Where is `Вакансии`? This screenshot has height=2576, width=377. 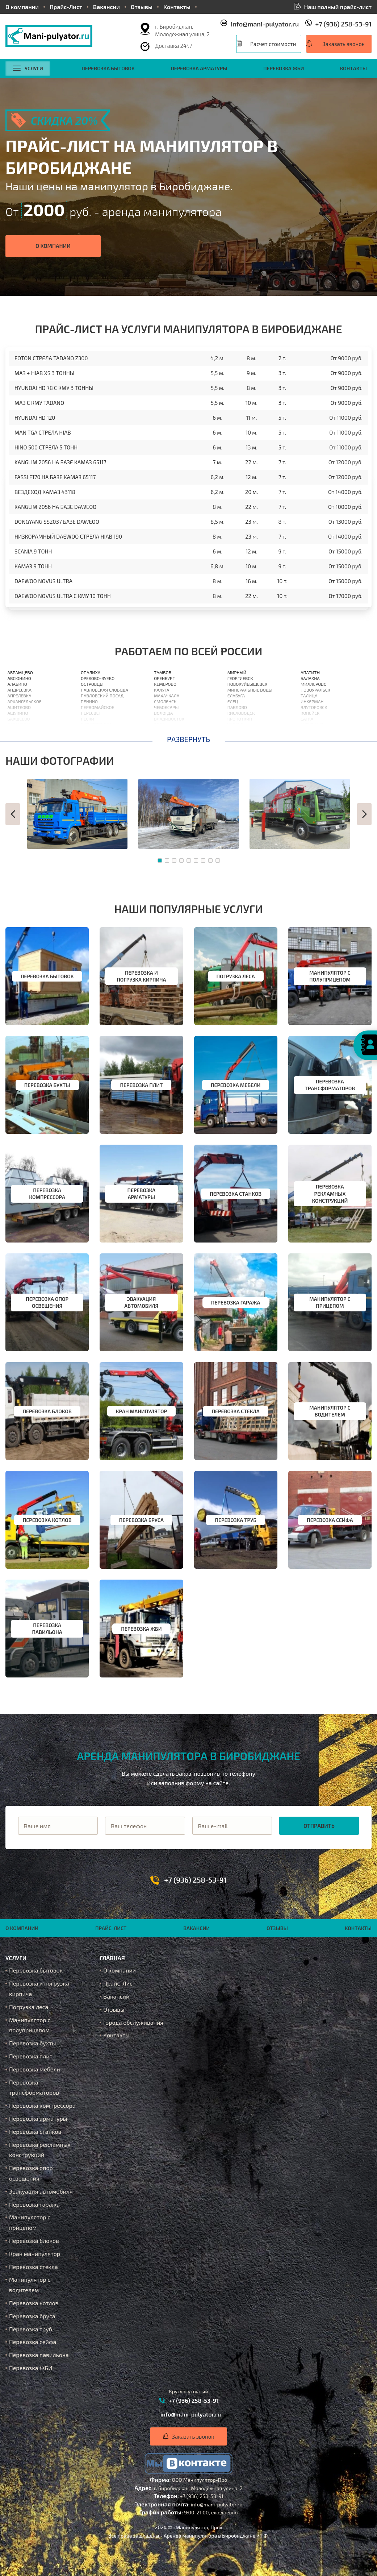 Вакансии is located at coordinates (106, 6).